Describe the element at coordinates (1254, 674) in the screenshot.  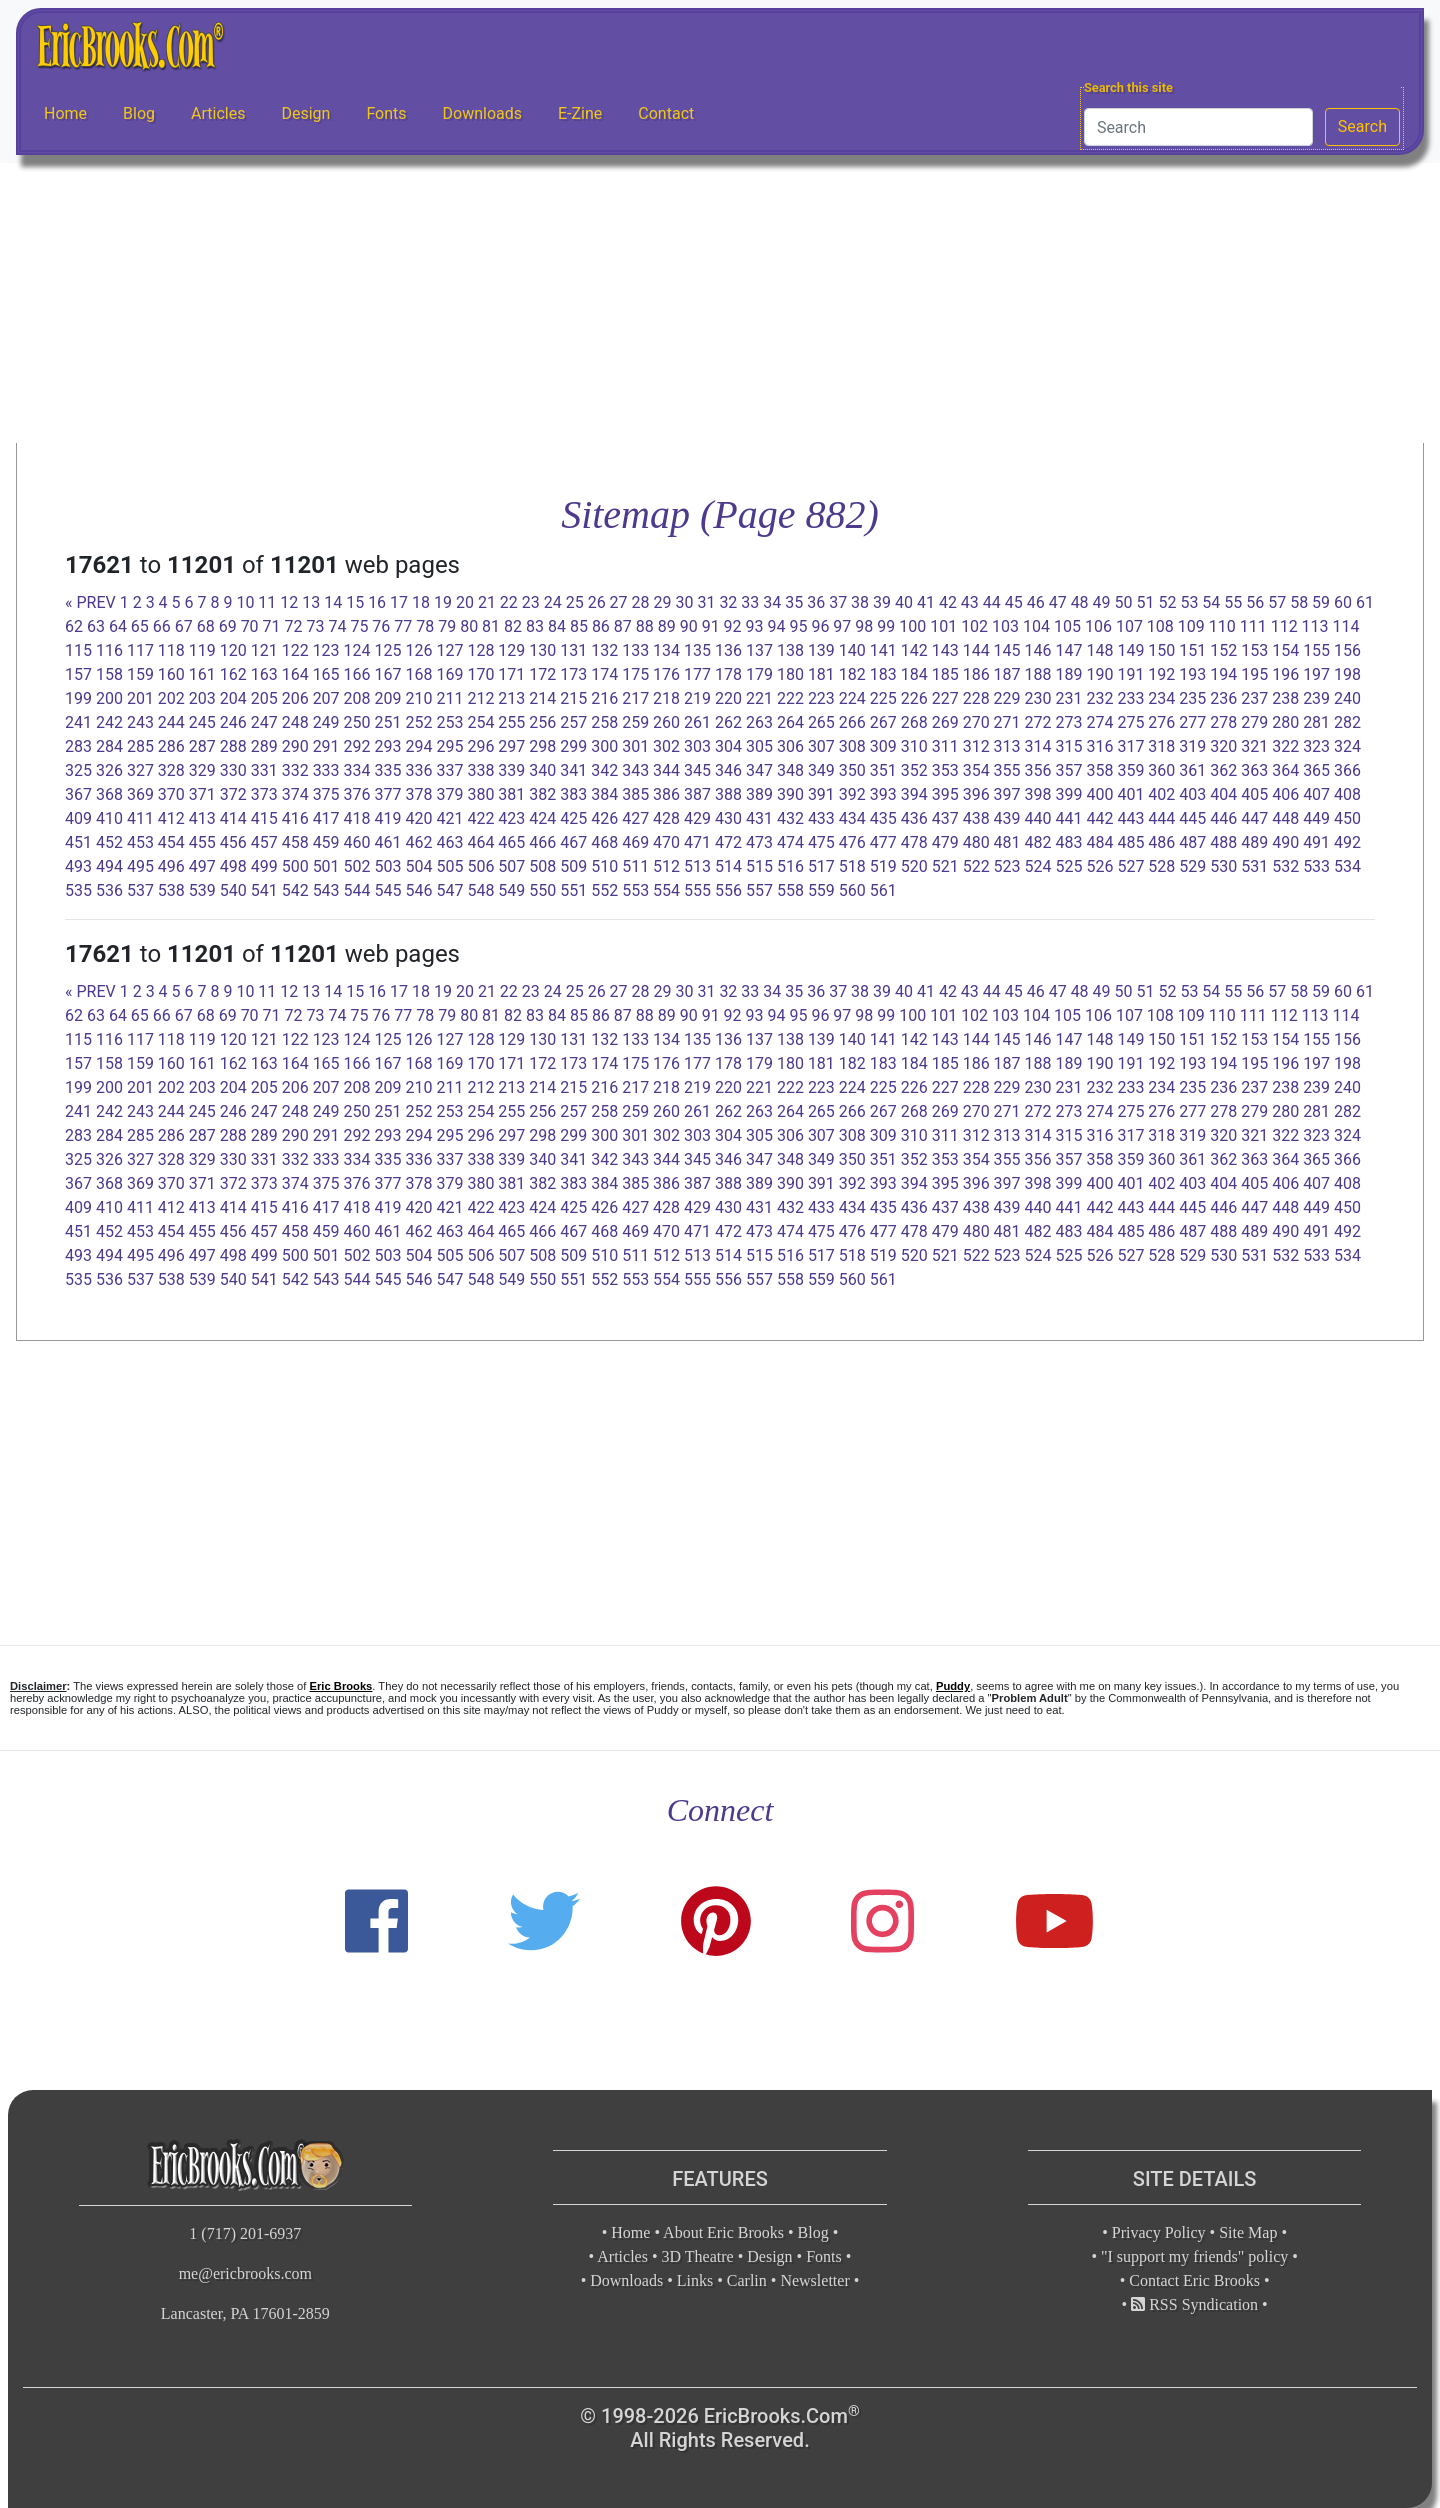
I see `195` at that location.